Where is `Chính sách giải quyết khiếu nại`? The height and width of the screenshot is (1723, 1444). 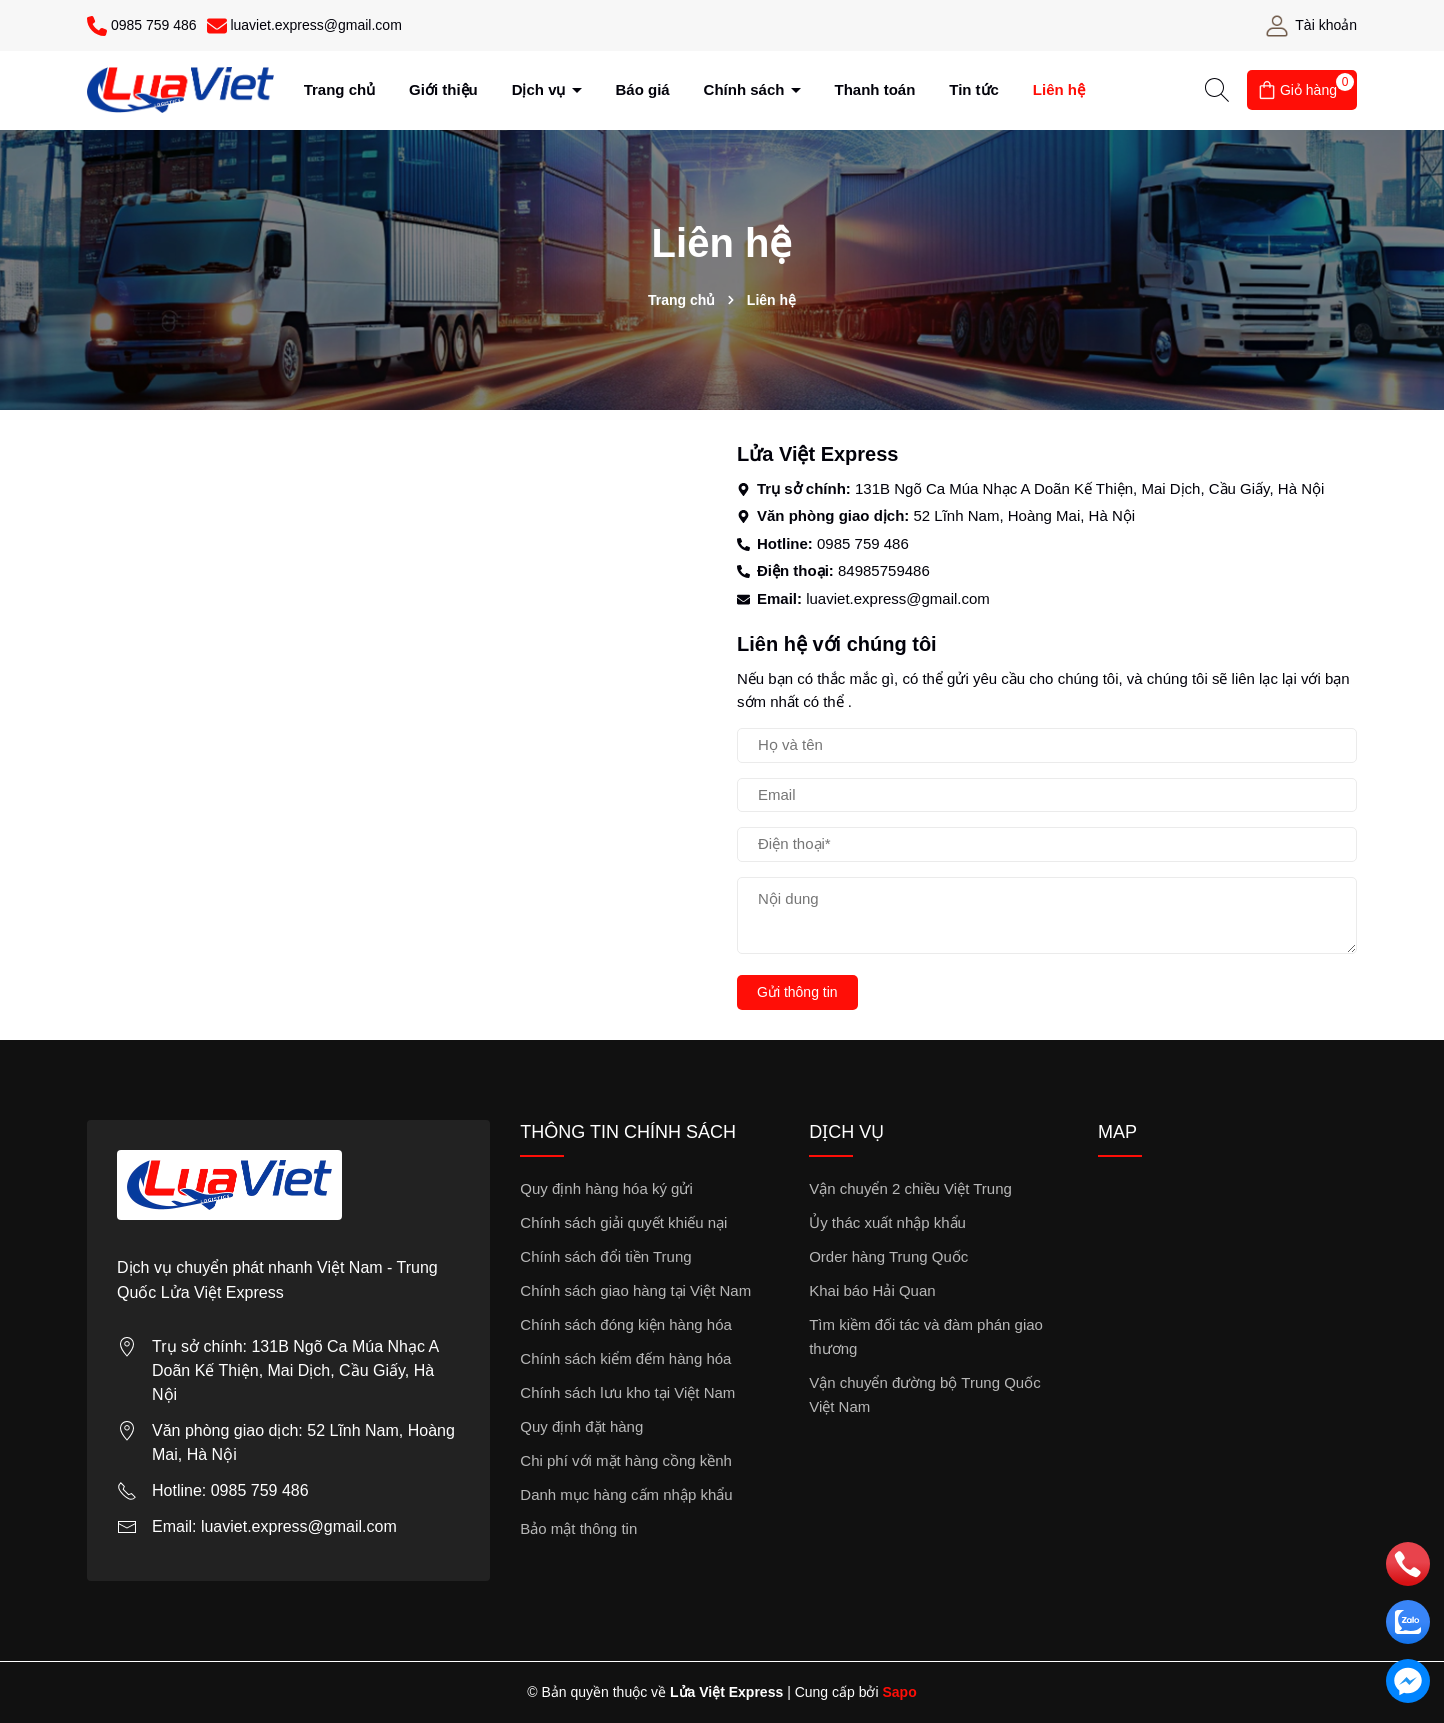
Chính sách giải quyết khiếu nại is located at coordinates (623, 1222).